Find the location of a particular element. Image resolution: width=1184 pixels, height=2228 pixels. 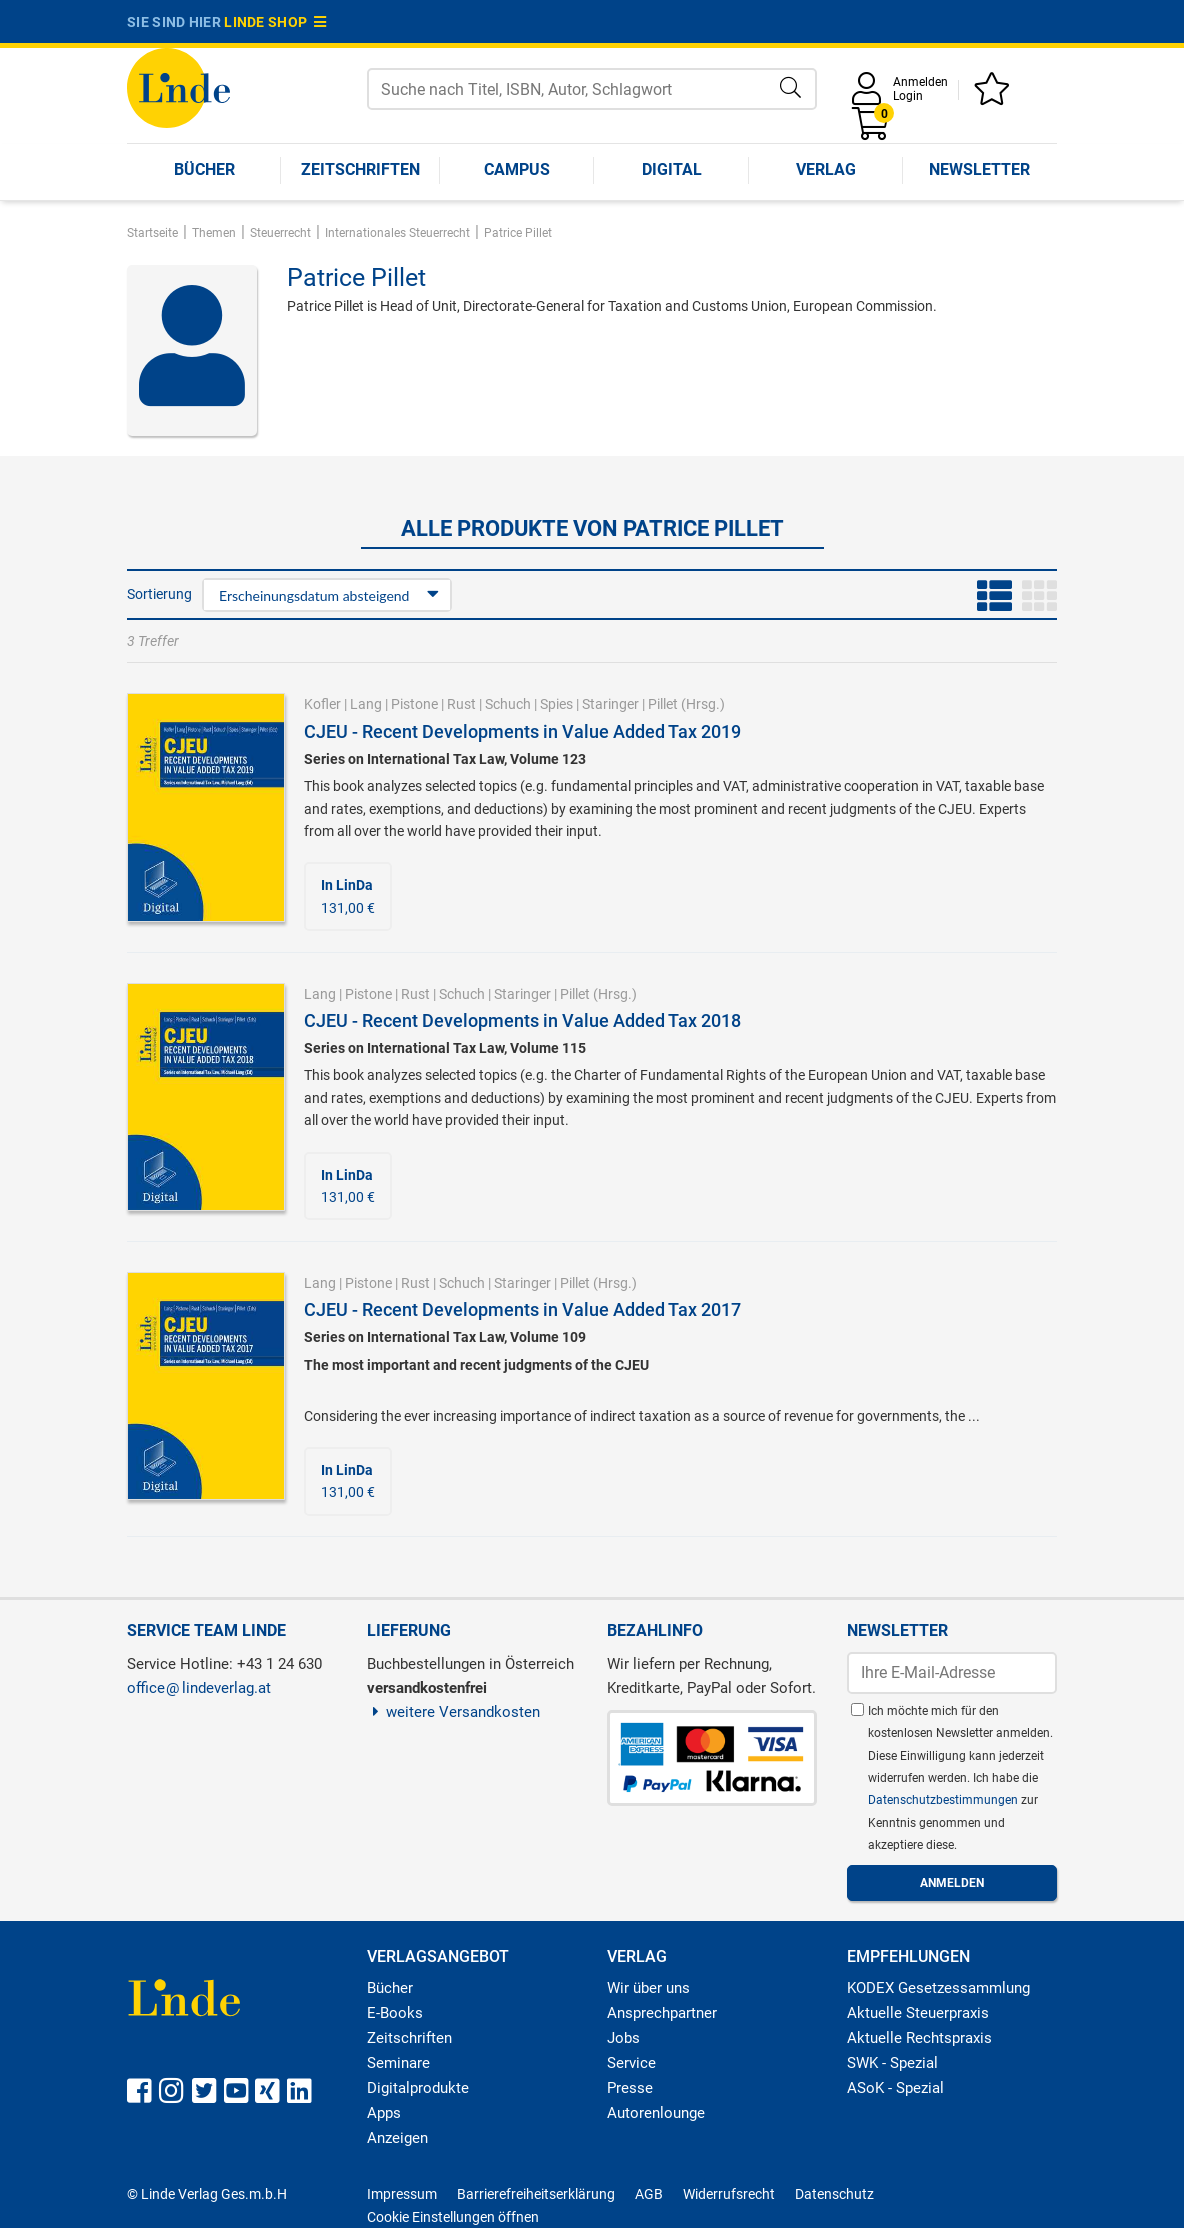

Campus is located at coordinates (517, 169).